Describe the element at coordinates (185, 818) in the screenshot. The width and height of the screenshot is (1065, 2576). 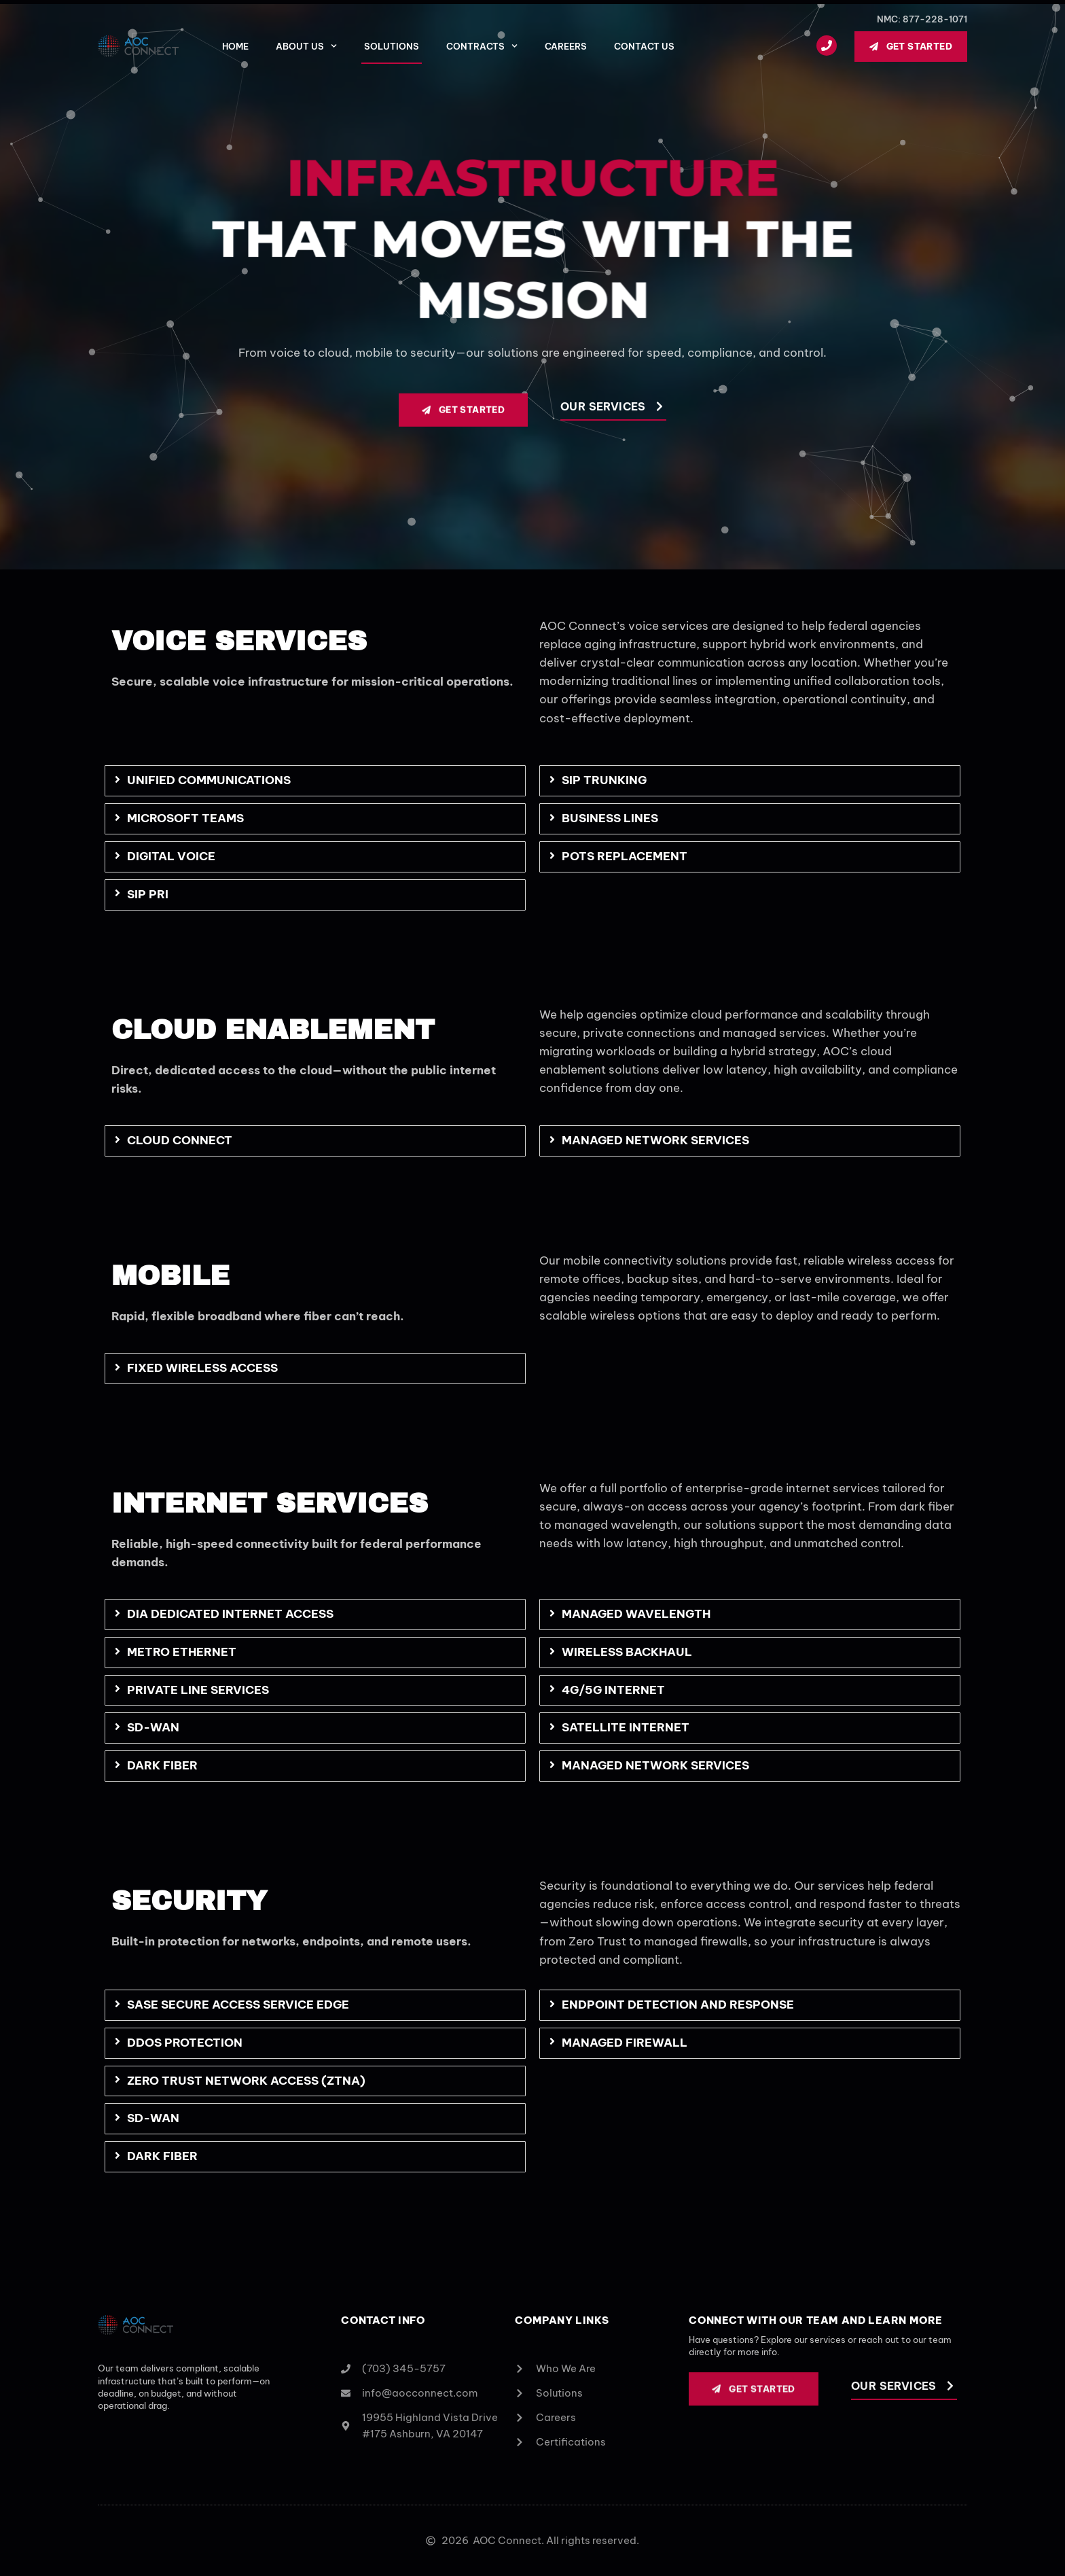
I see `Microsoft Teams` at that location.